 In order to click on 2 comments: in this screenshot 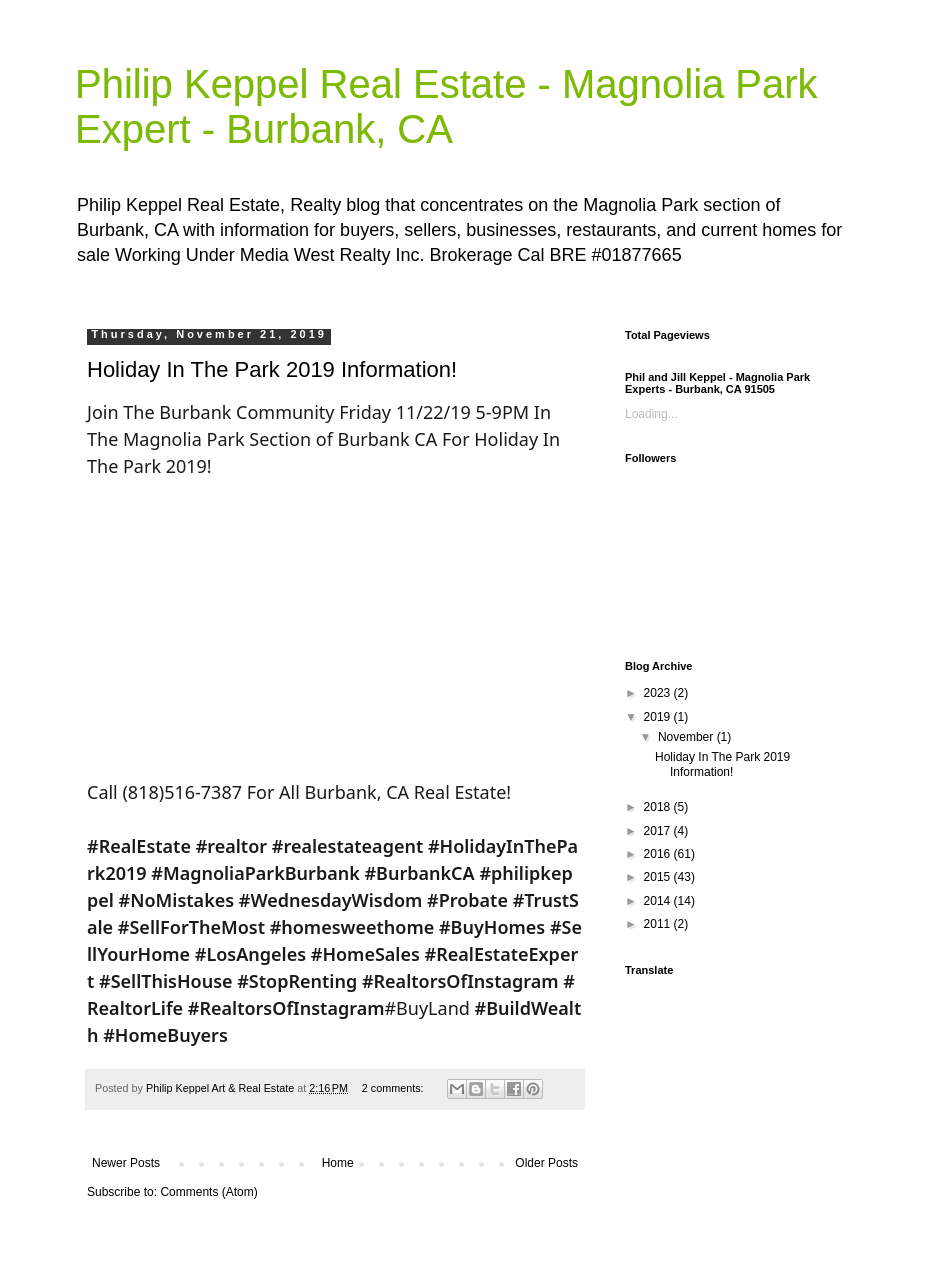, I will do `click(394, 1088)`.